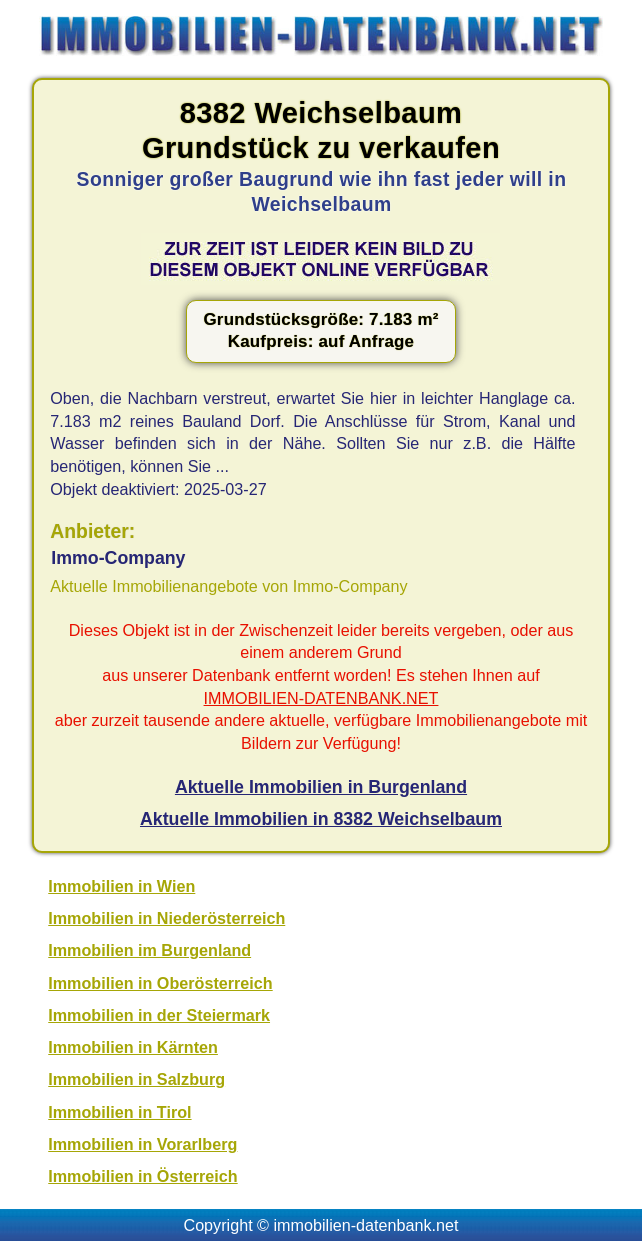 The image size is (642, 1241). Describe the element at coordinates (142, 1144) in the screenshot. I see `Immobilien in Vorarlberg` at that location.